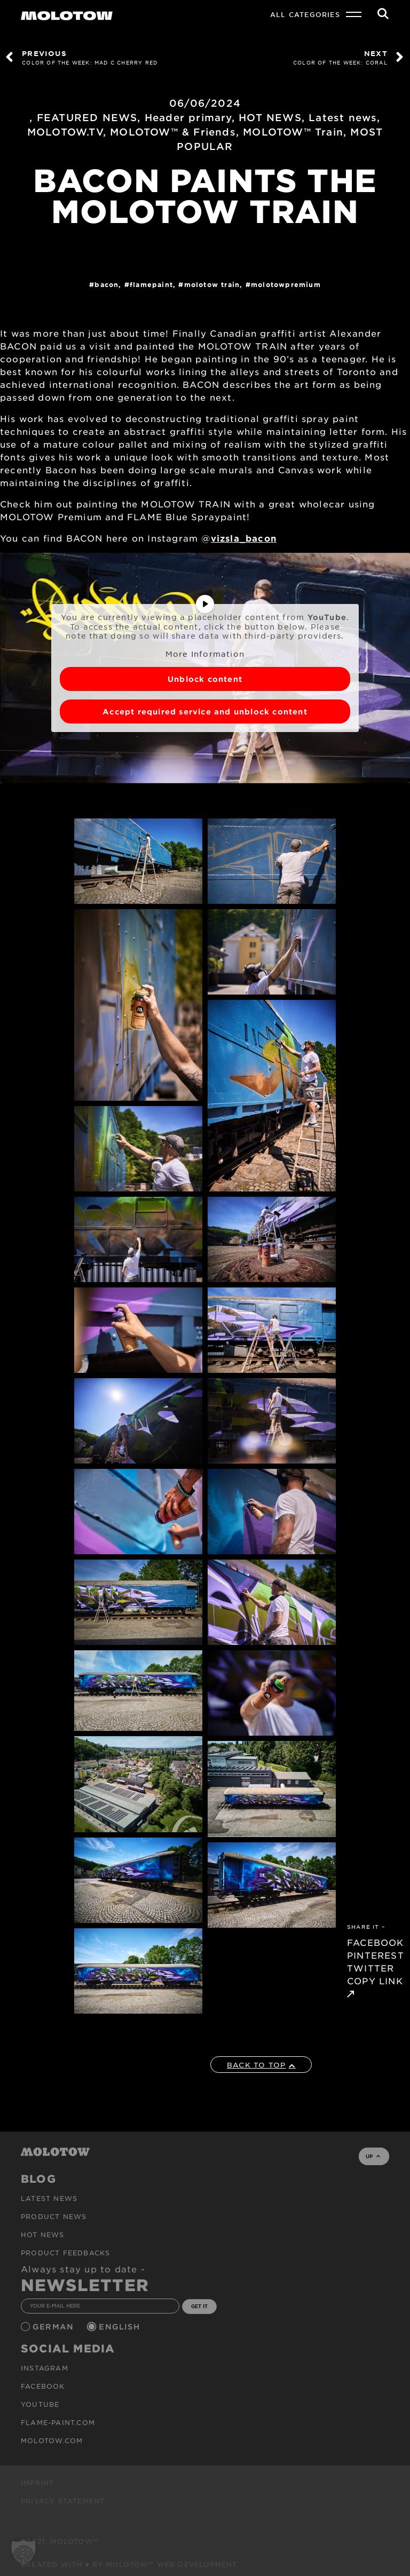 The width and height of the screenshot is (410, 2576). I want to click on Youtube, so click(40, 2404).